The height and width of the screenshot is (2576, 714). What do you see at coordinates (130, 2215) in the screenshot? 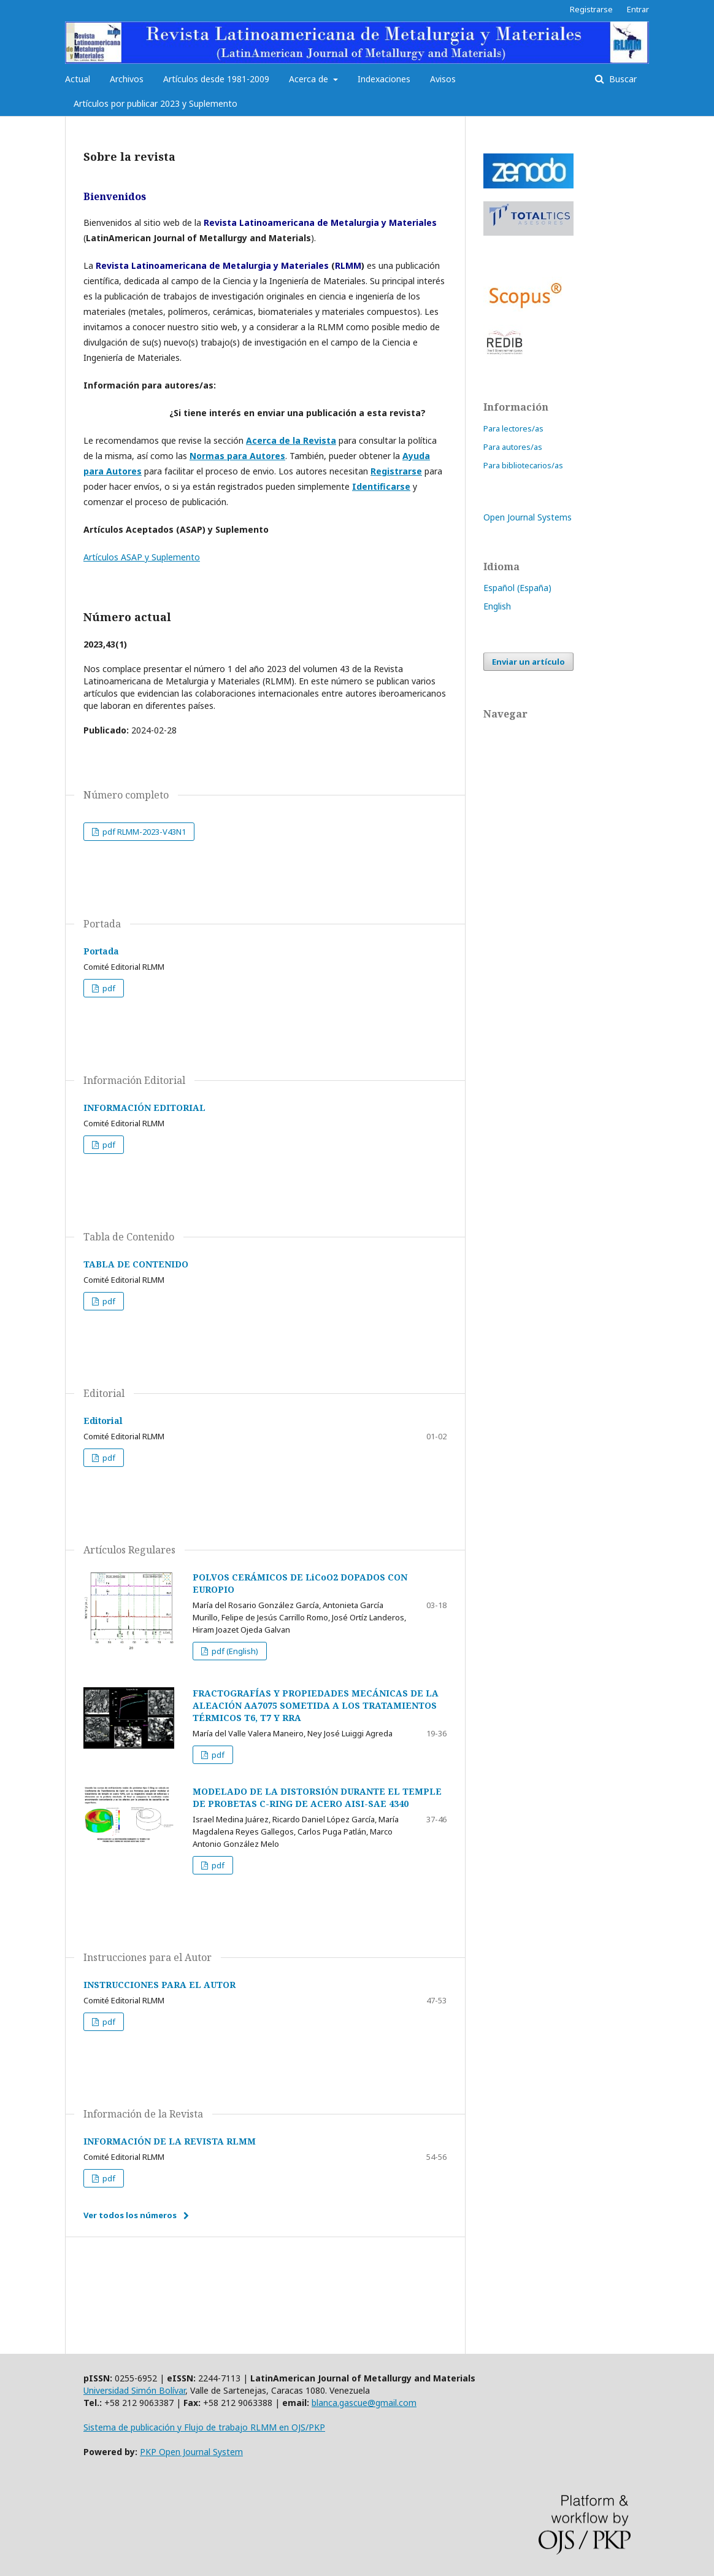
I see `Ver todos los números` at bounding box center [130, 2215].